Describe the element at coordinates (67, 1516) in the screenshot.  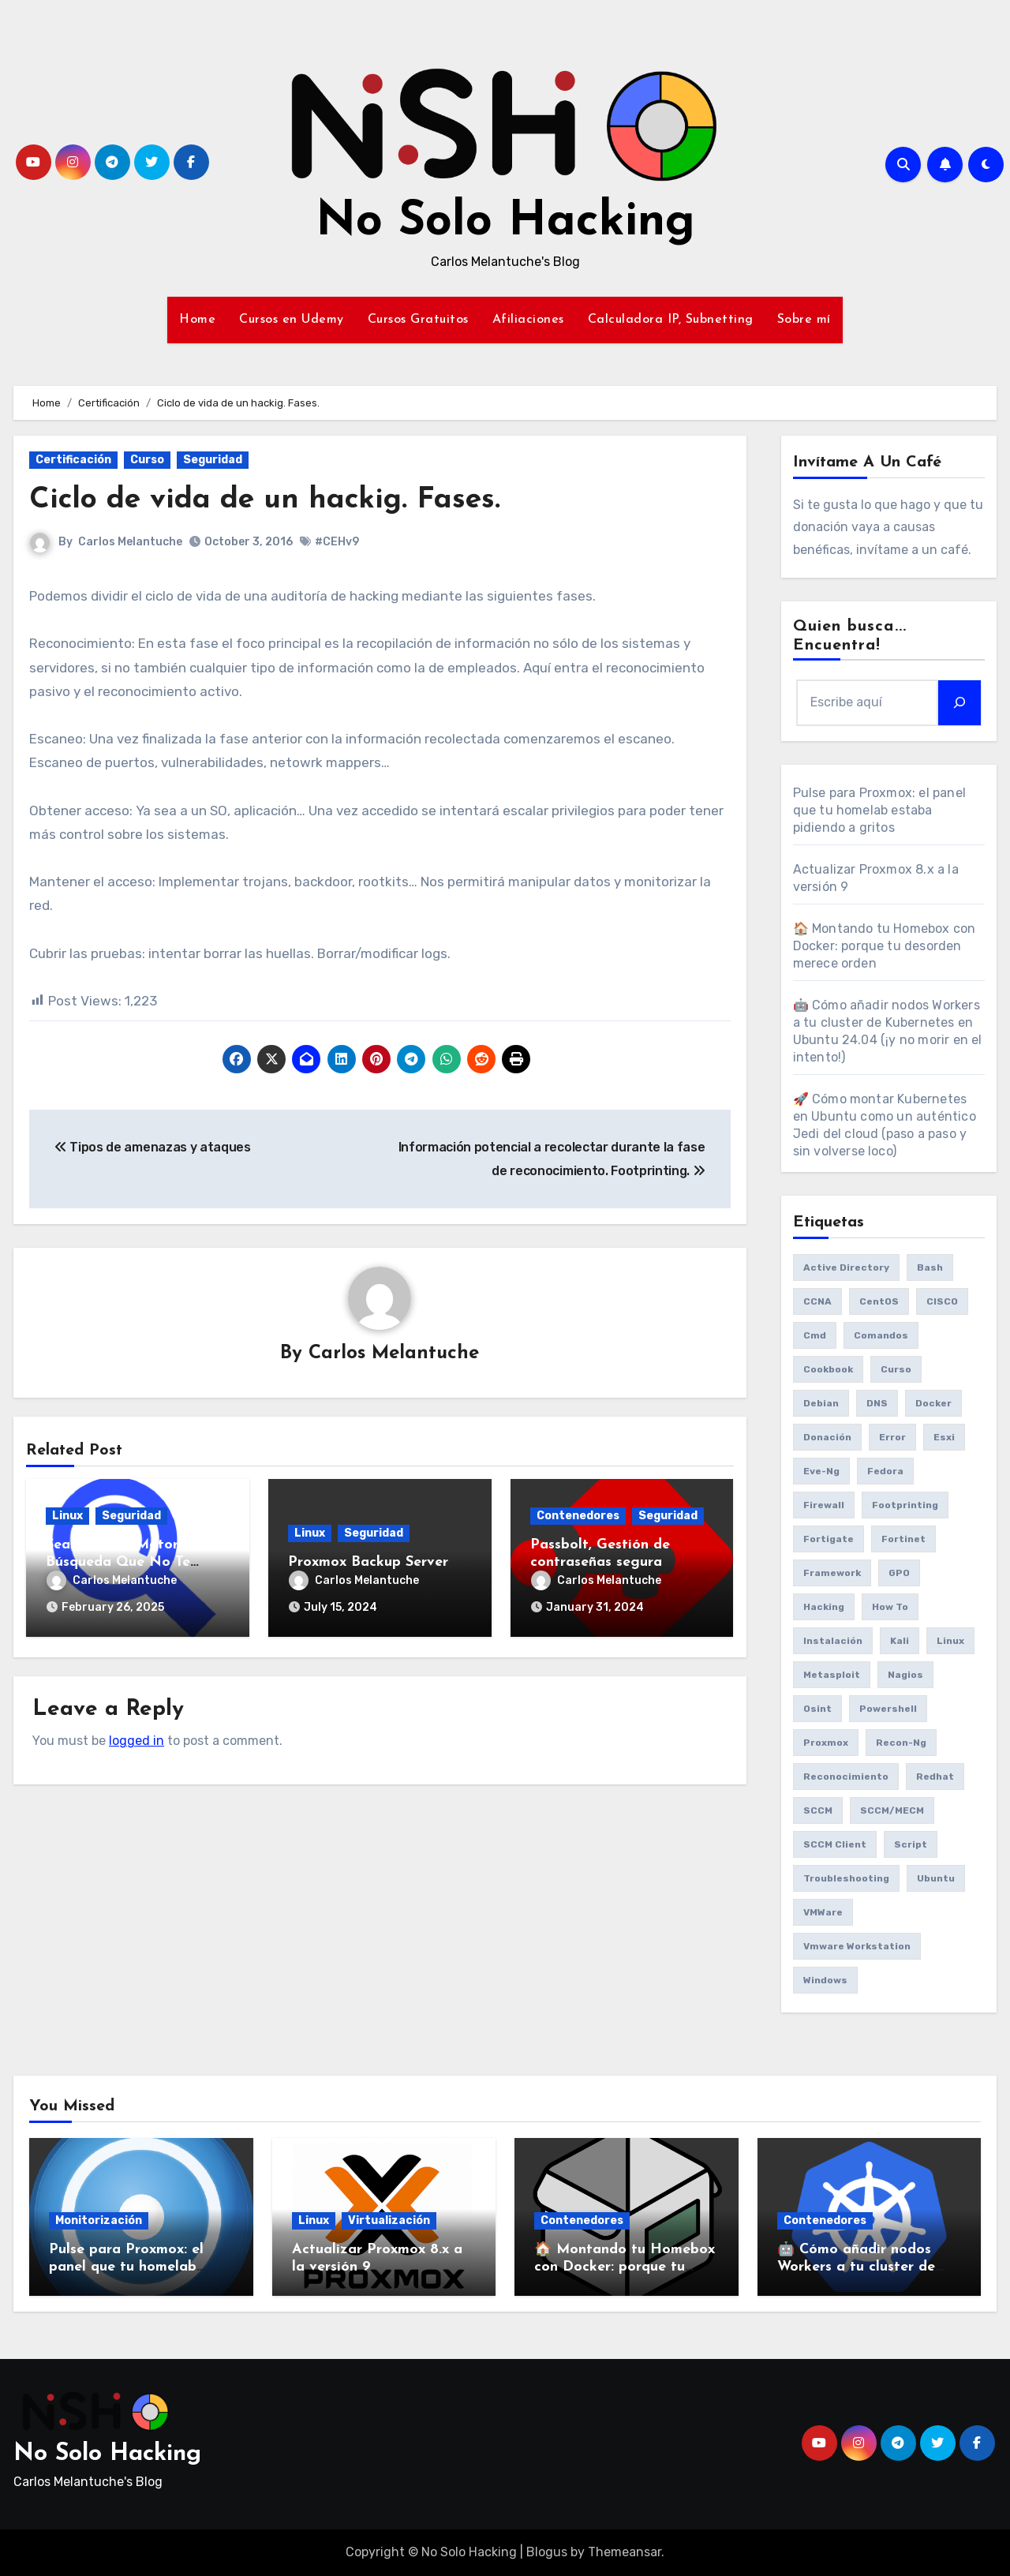
I see `Linux` at that location.